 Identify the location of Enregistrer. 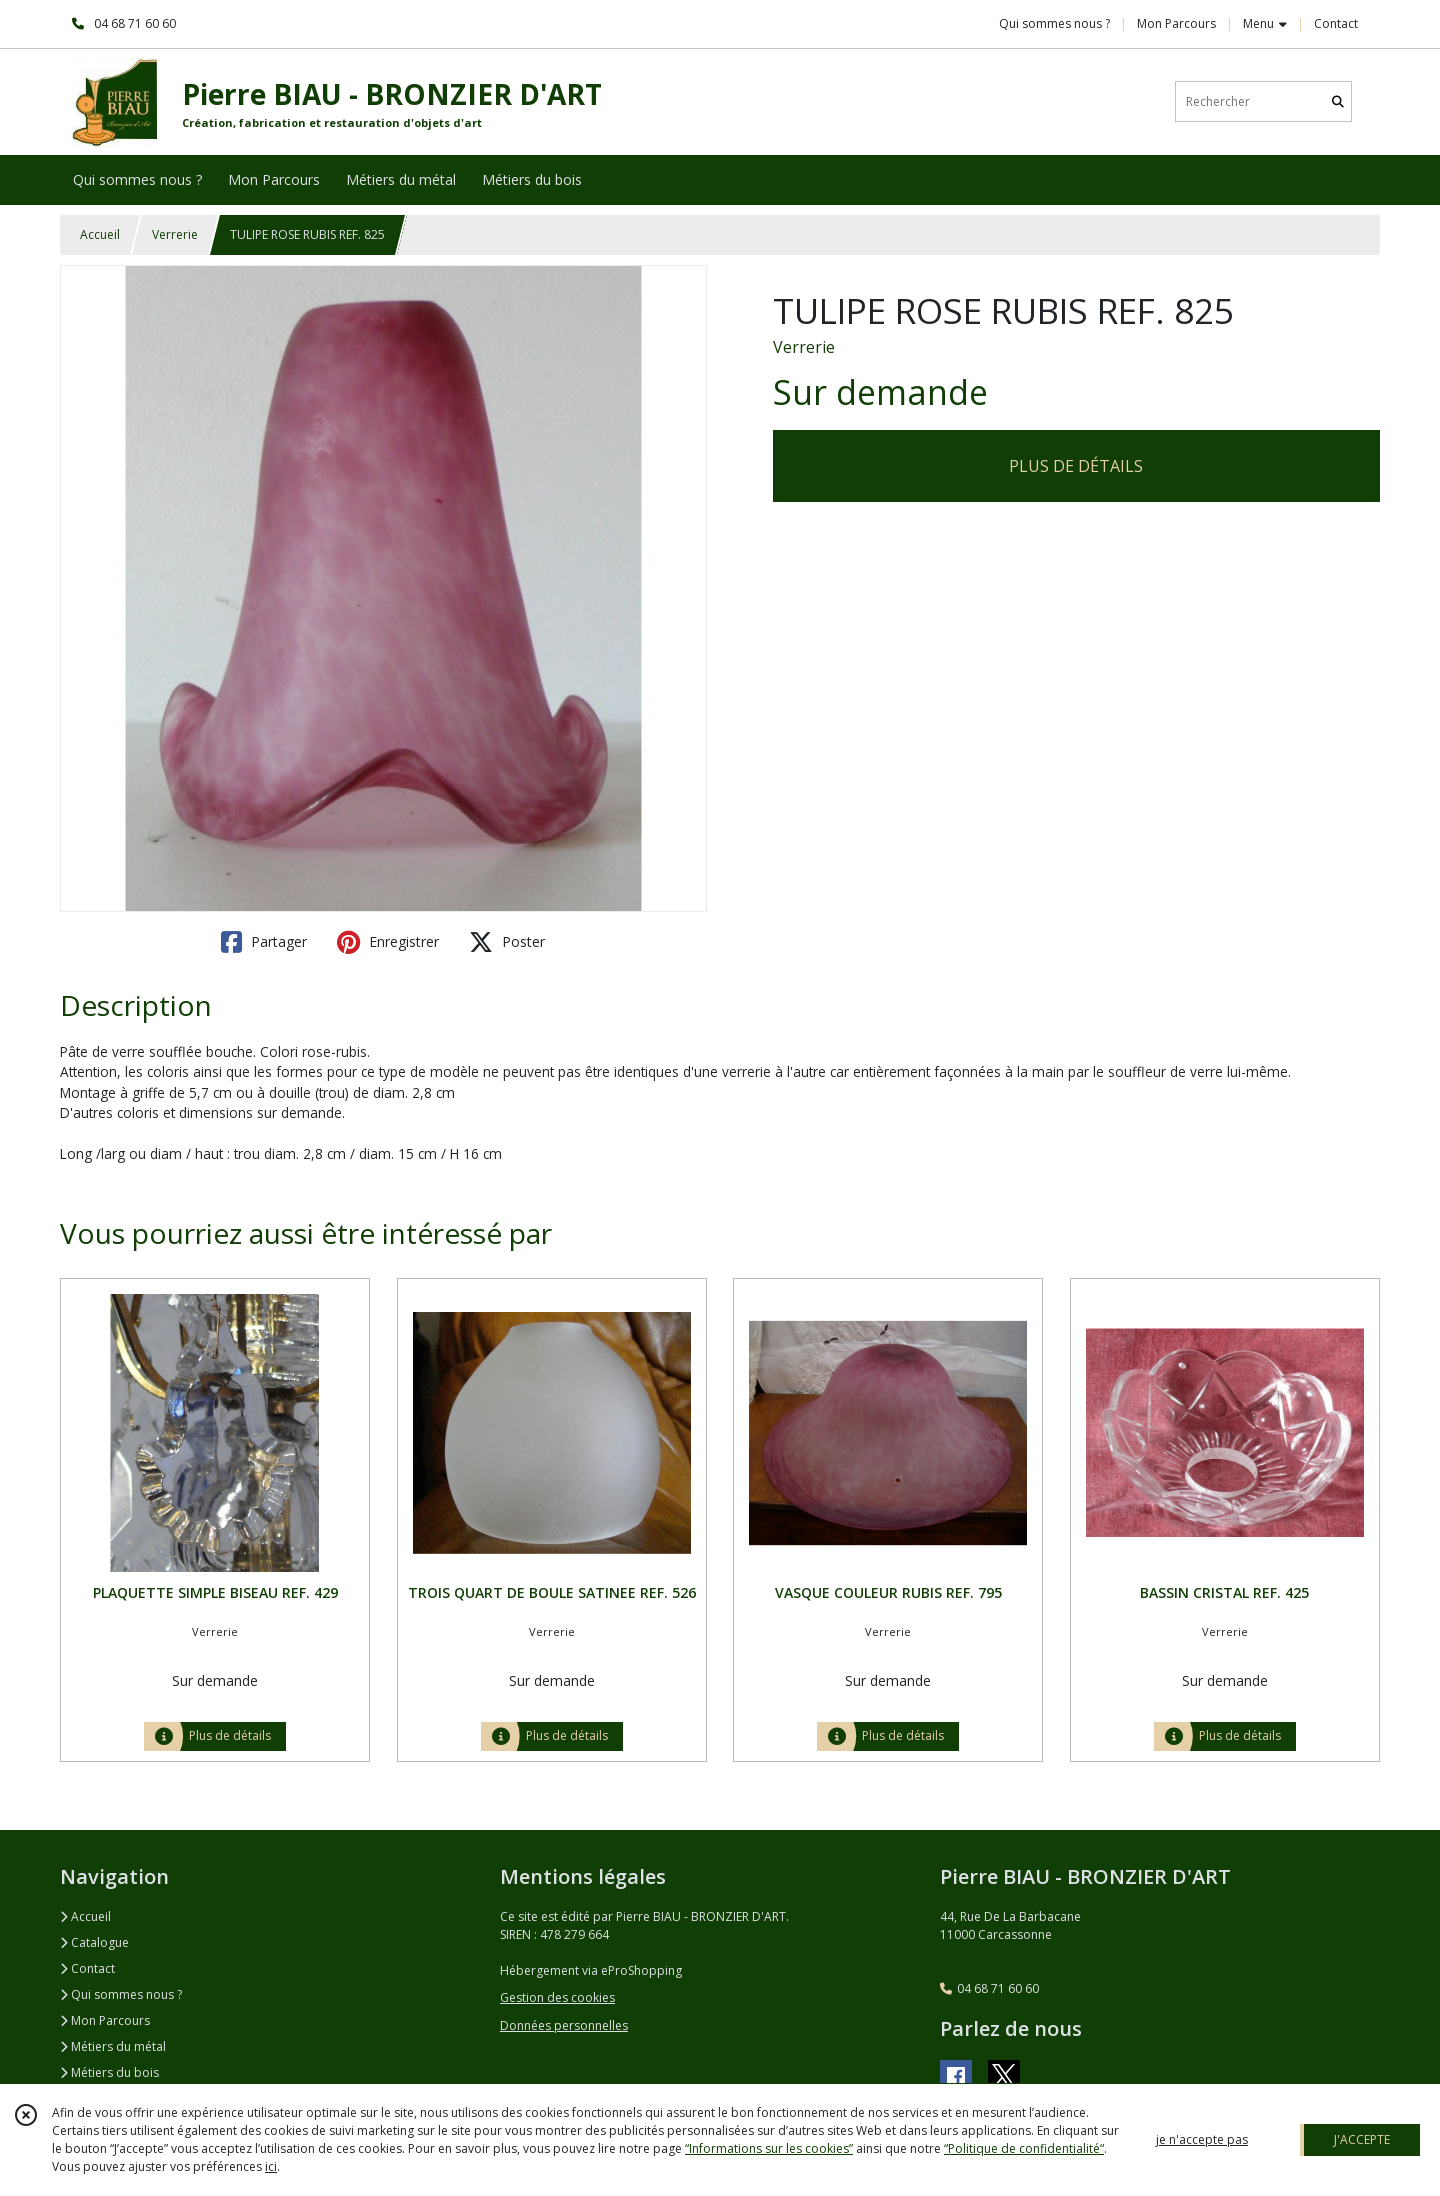
(388, 942).